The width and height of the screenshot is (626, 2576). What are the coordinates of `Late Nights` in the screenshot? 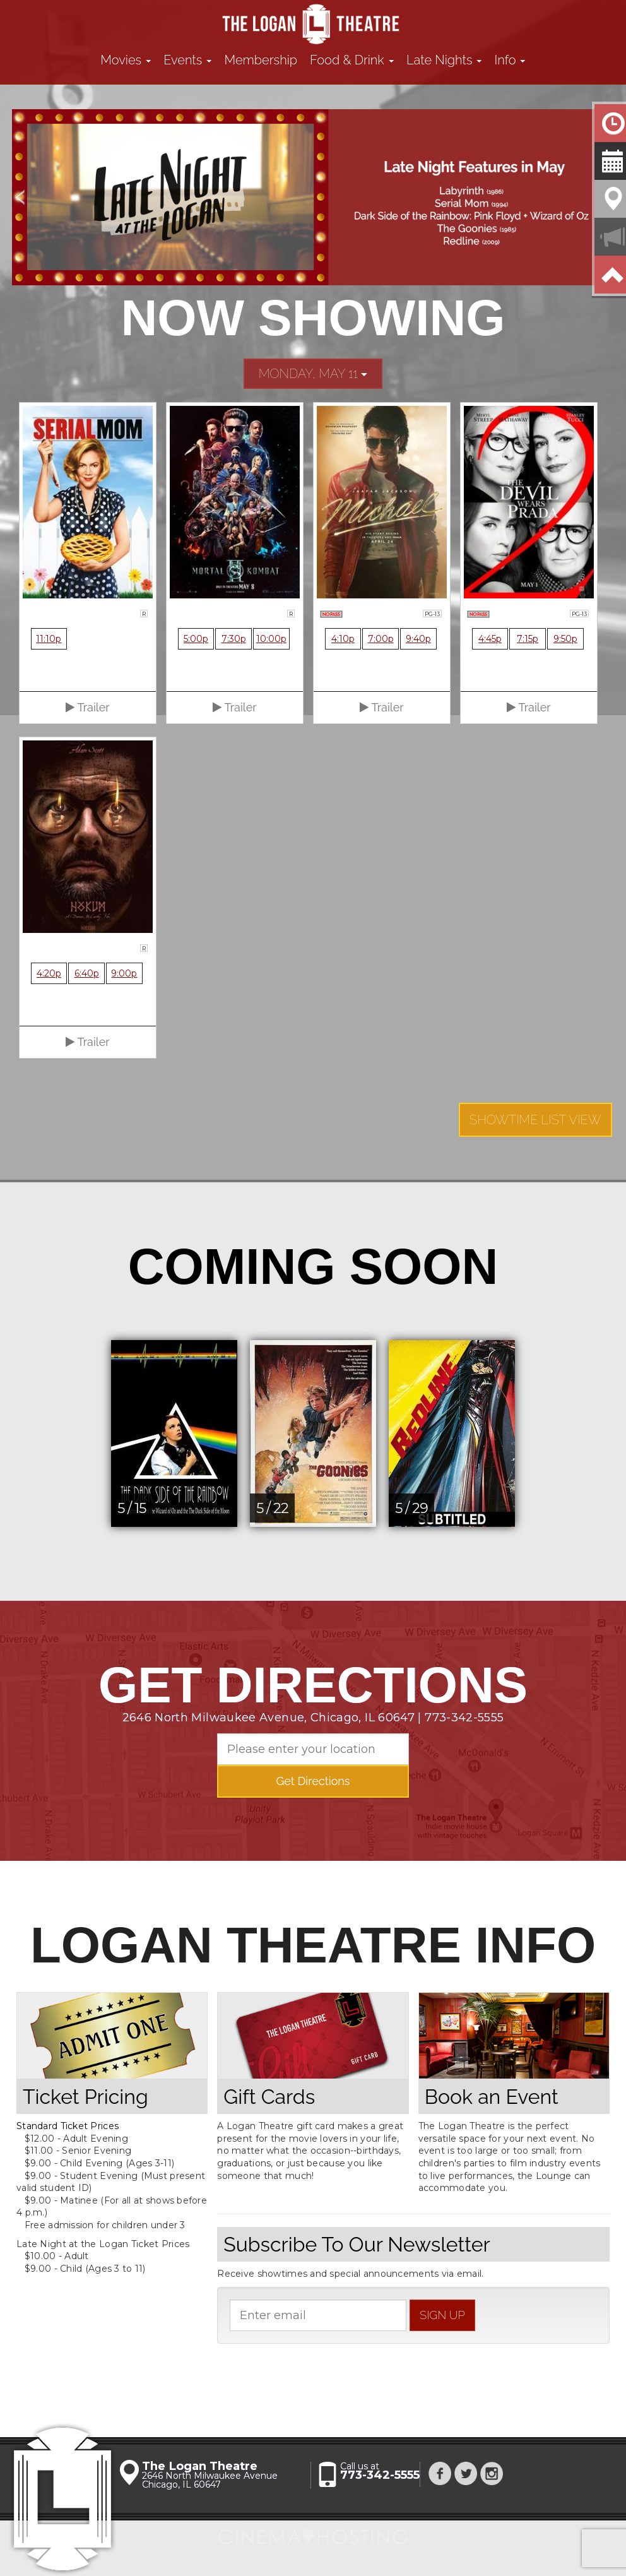 It's located at (444, 60).